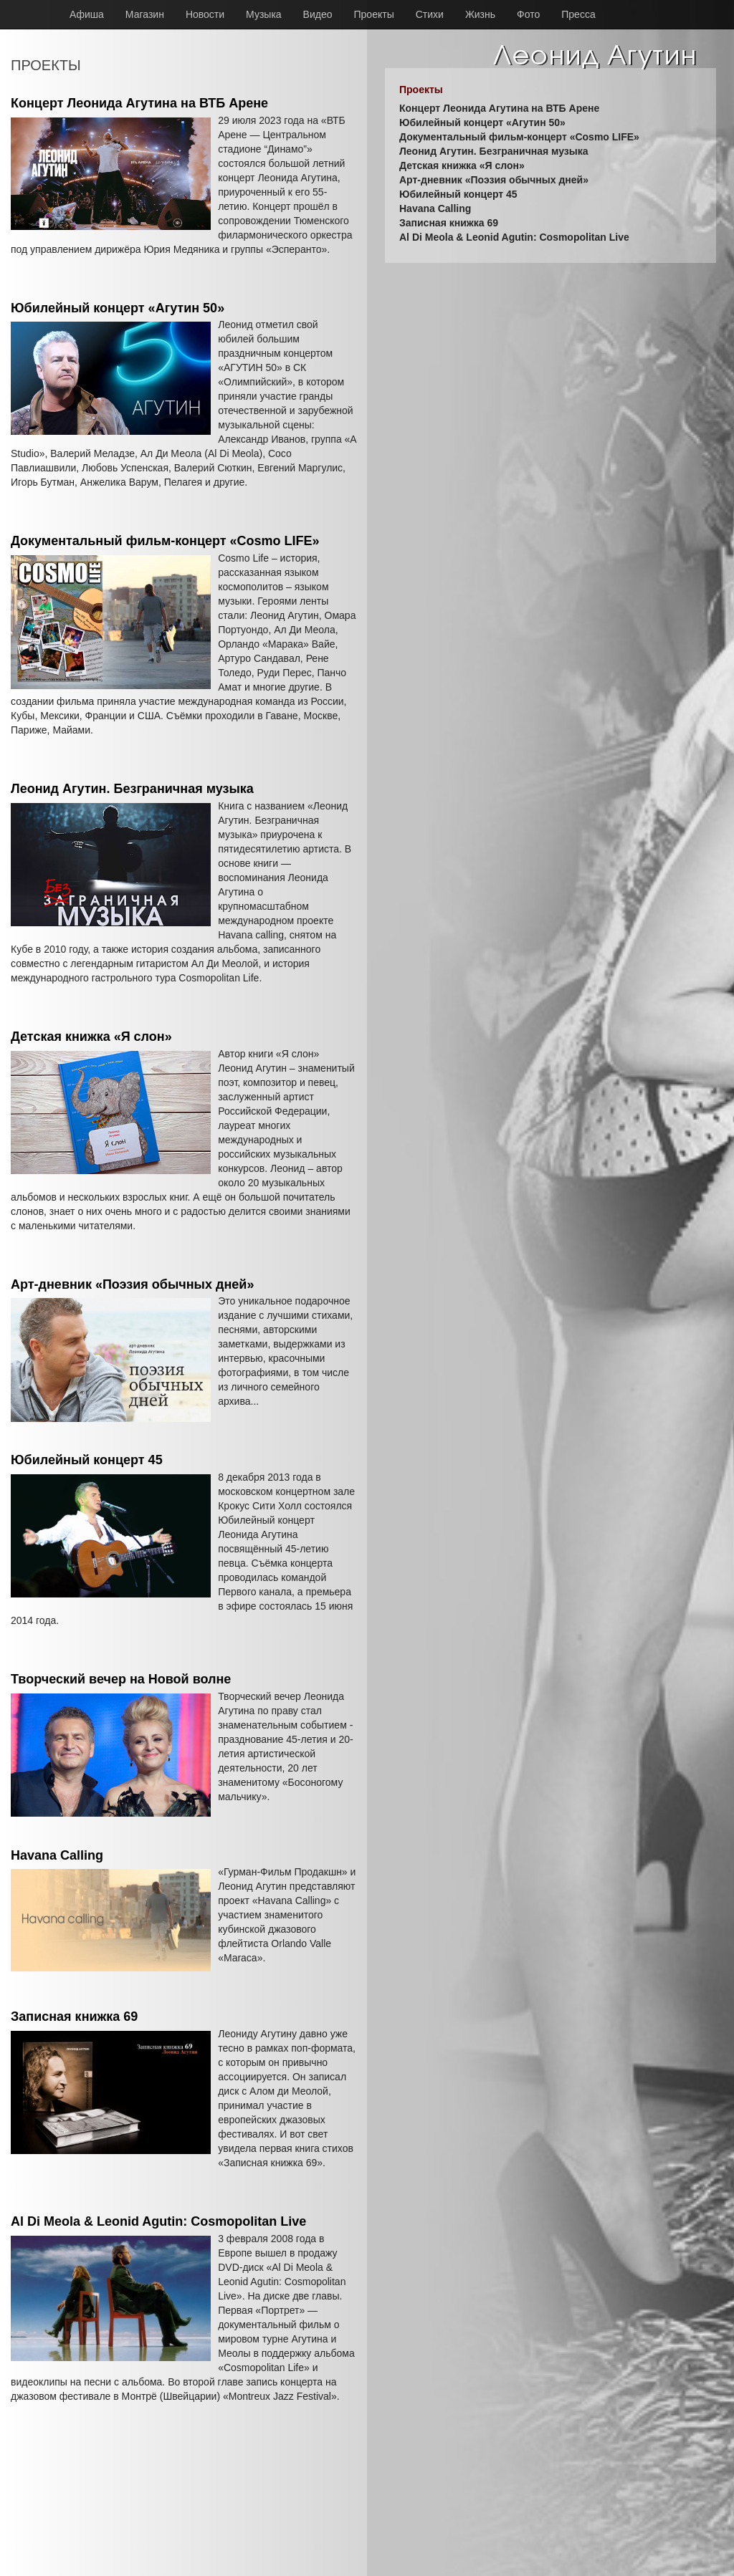 The width and height of the screenshot is (734, 2576). What do you see at coordinates (144, 14) in the screenshot?
I see `Магазин` at bounding box center [144, 14].